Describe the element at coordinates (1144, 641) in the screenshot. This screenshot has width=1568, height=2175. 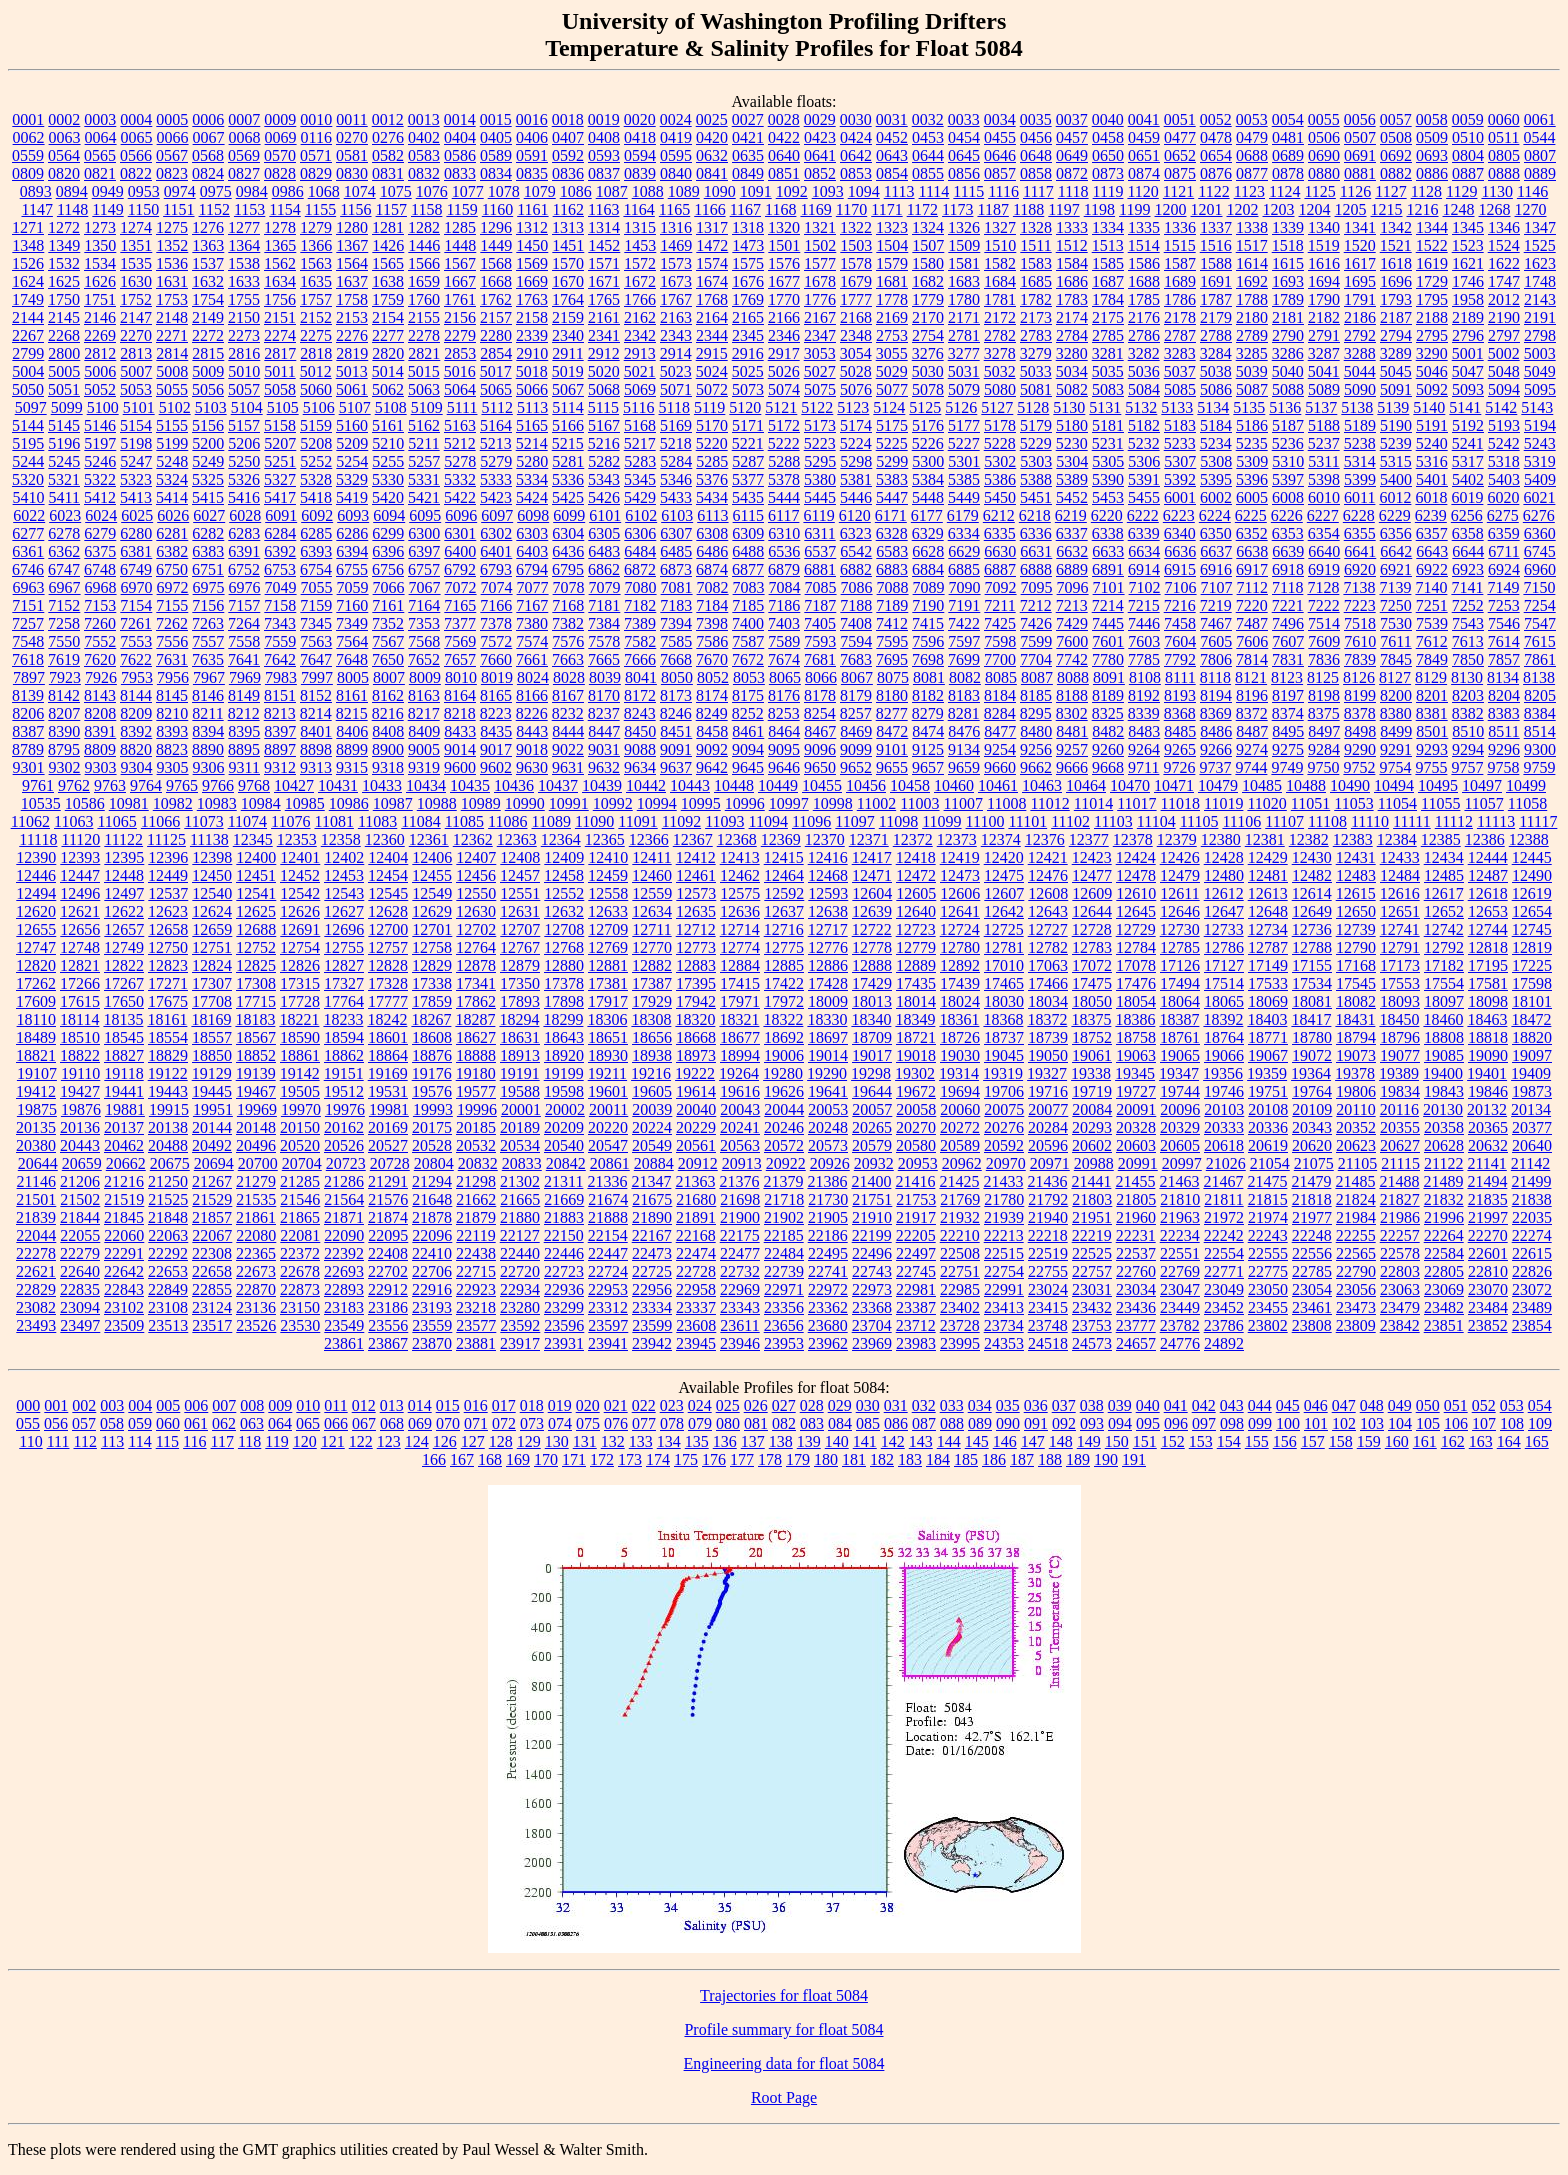
I see `7603` at that location.